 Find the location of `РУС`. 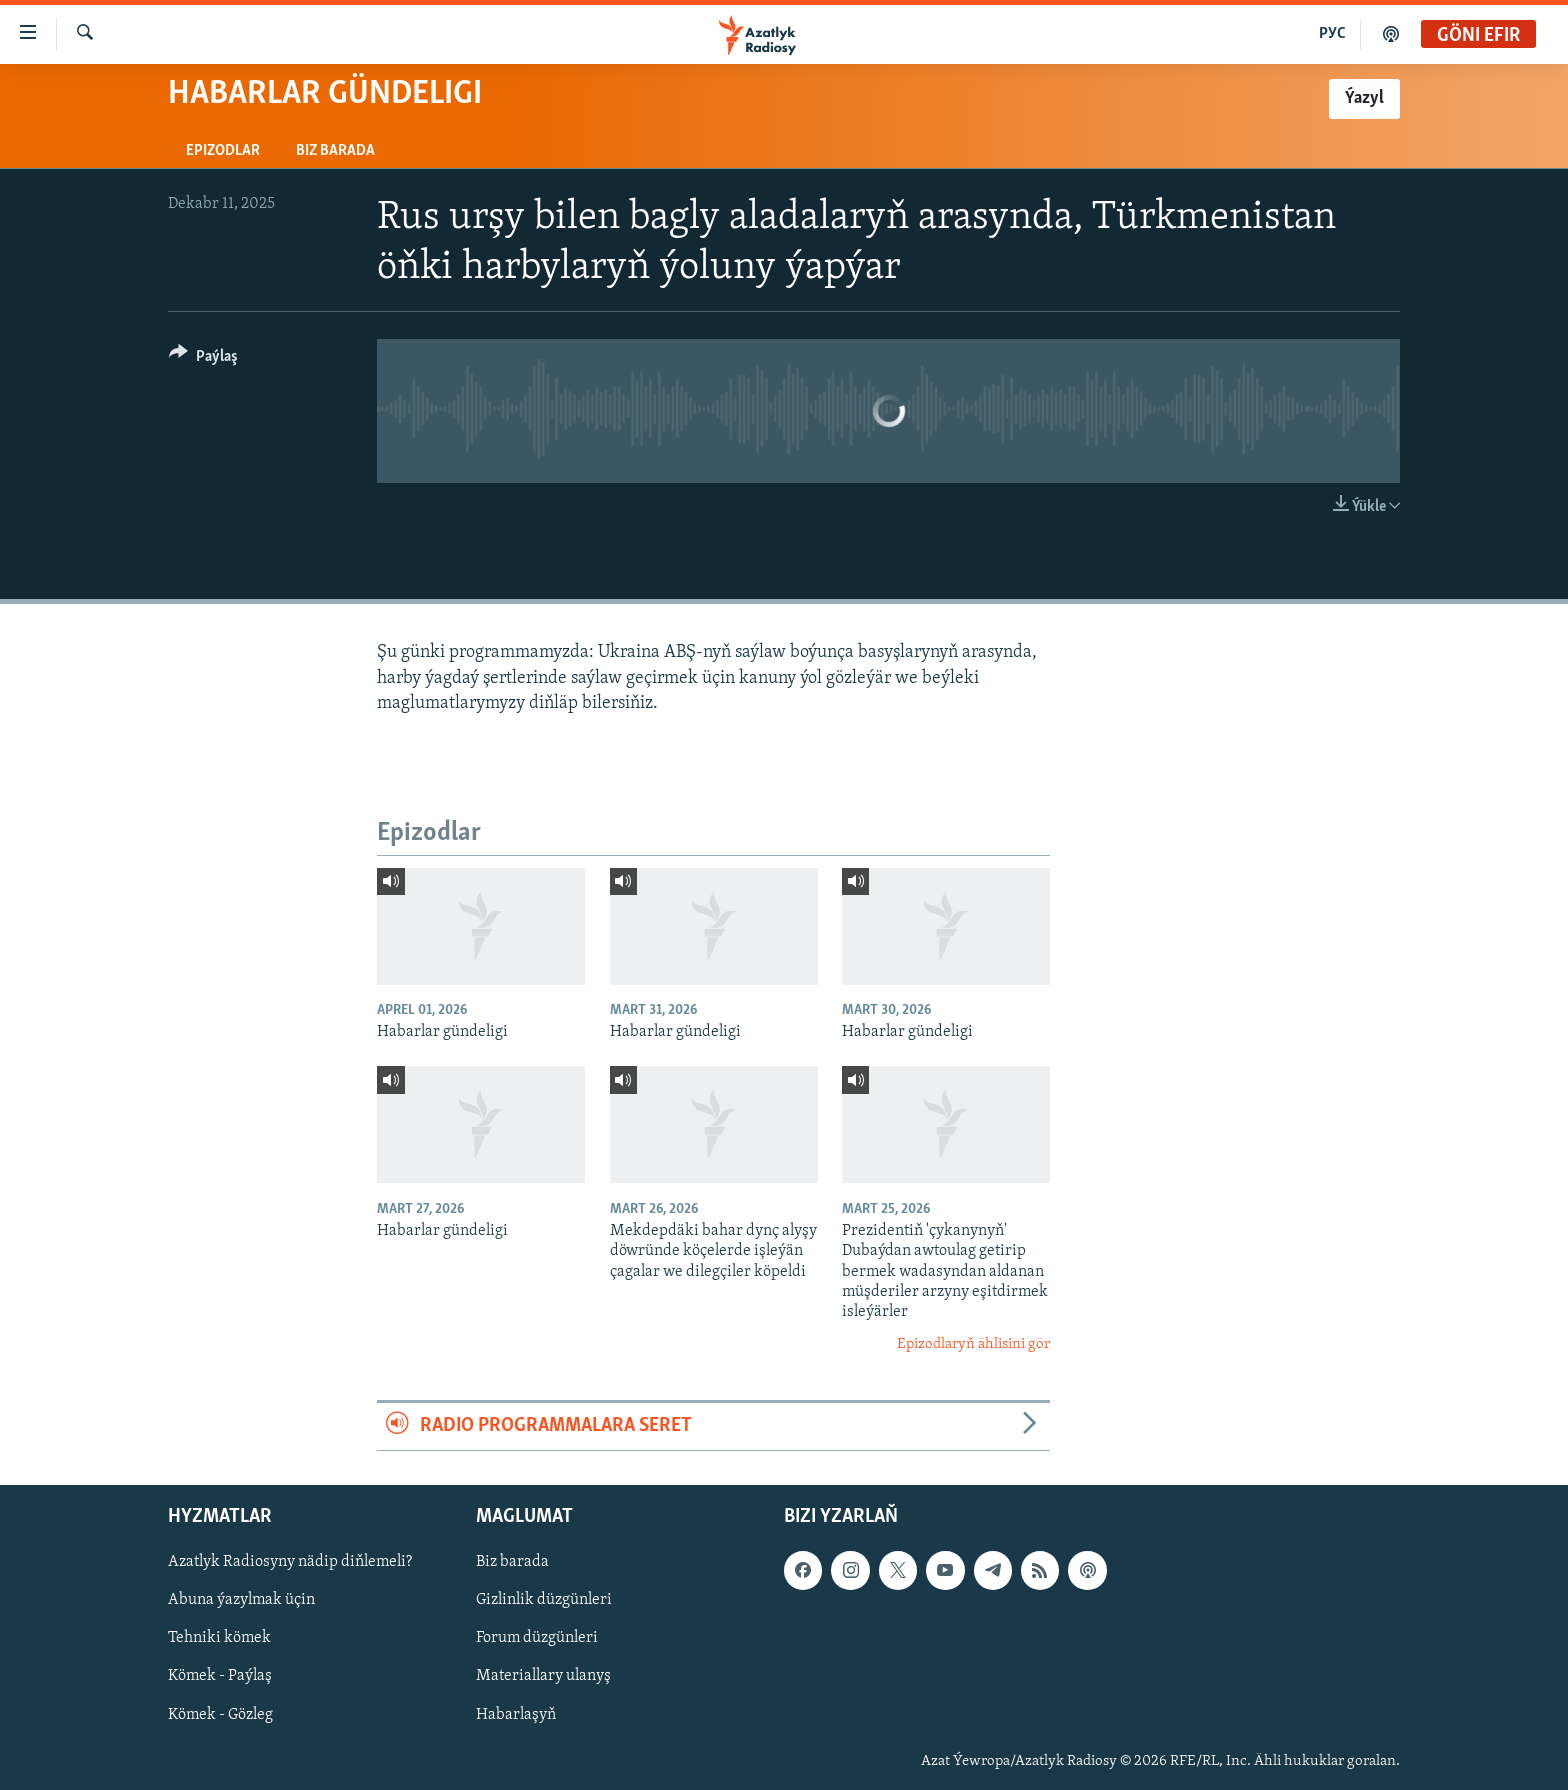

РУС is located at coordinates (1332, 34).